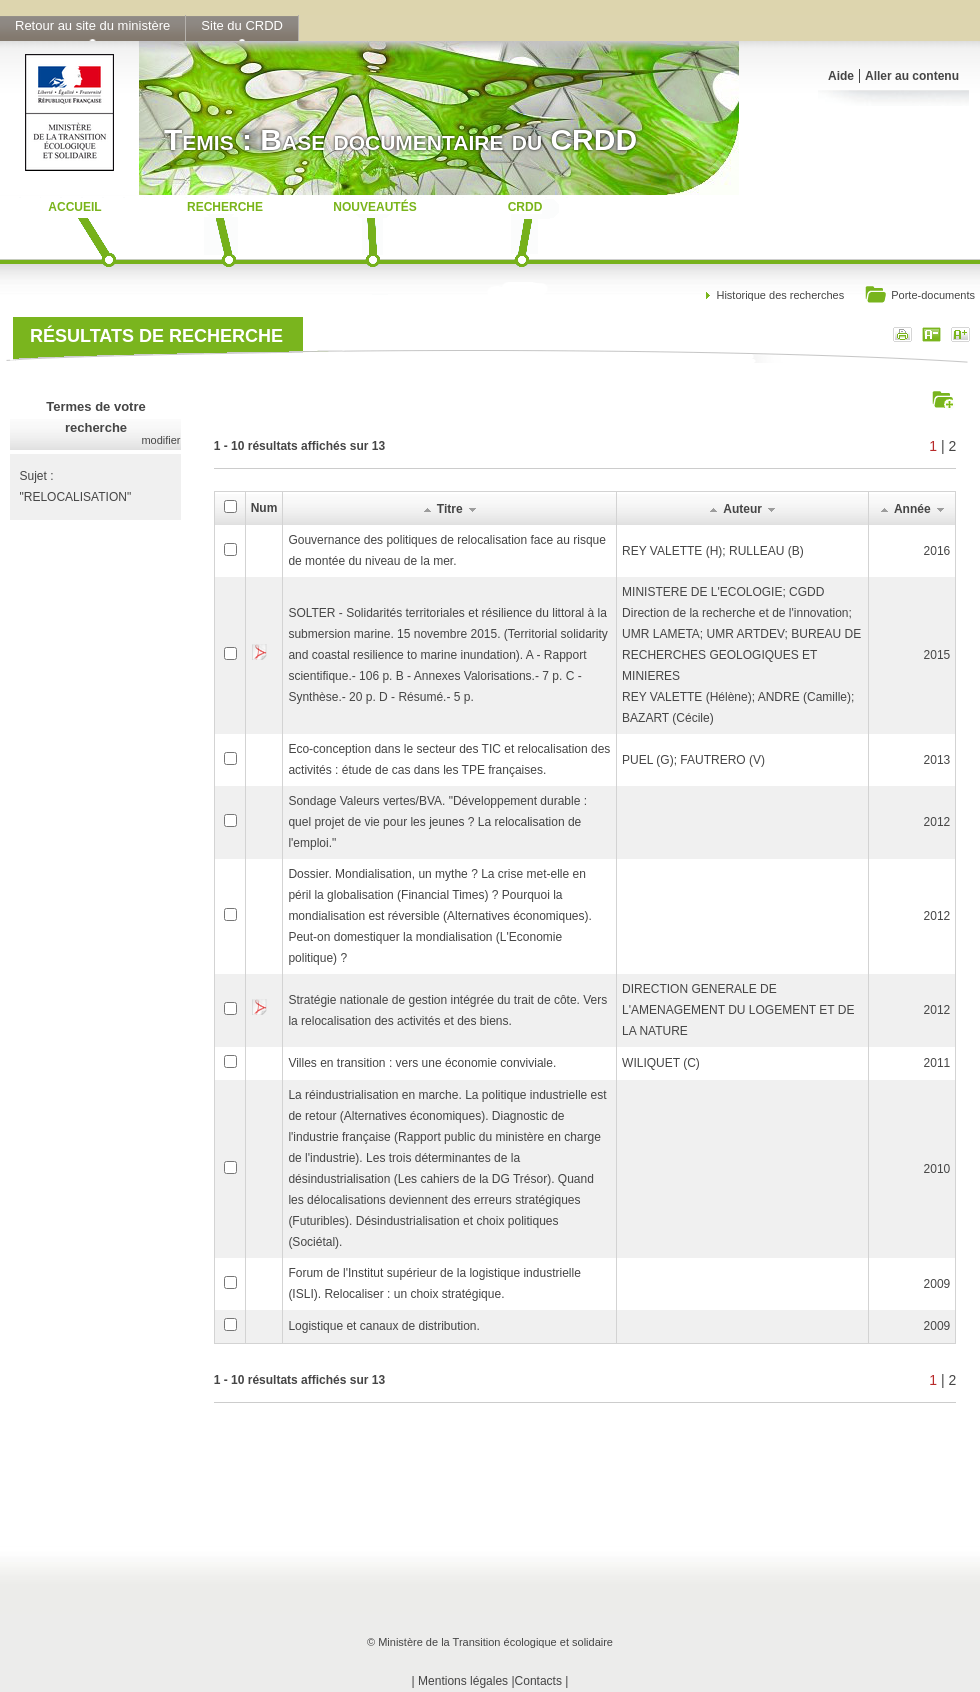  Describe the element at coordinates (538, 1681) in the screenshot. I see `Contacts` at that location.